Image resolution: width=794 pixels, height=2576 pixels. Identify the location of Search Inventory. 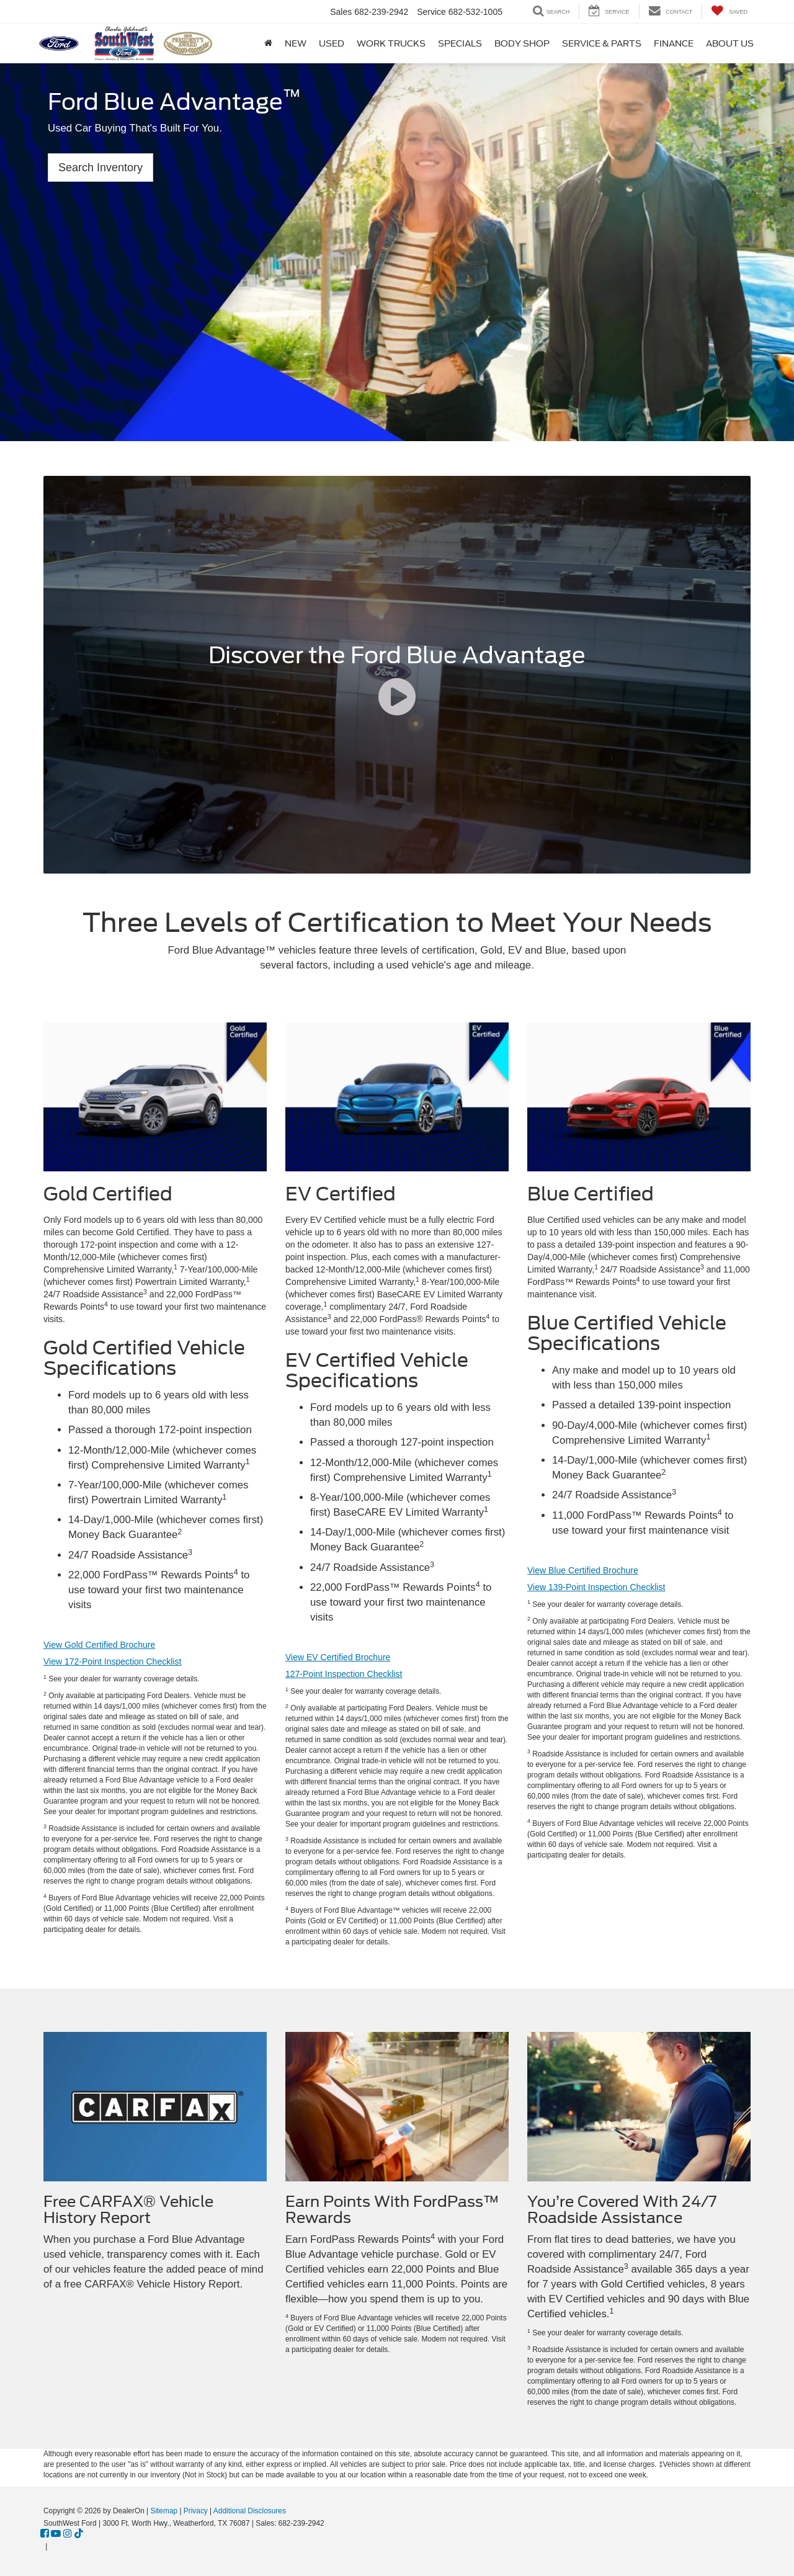
(100, 167).